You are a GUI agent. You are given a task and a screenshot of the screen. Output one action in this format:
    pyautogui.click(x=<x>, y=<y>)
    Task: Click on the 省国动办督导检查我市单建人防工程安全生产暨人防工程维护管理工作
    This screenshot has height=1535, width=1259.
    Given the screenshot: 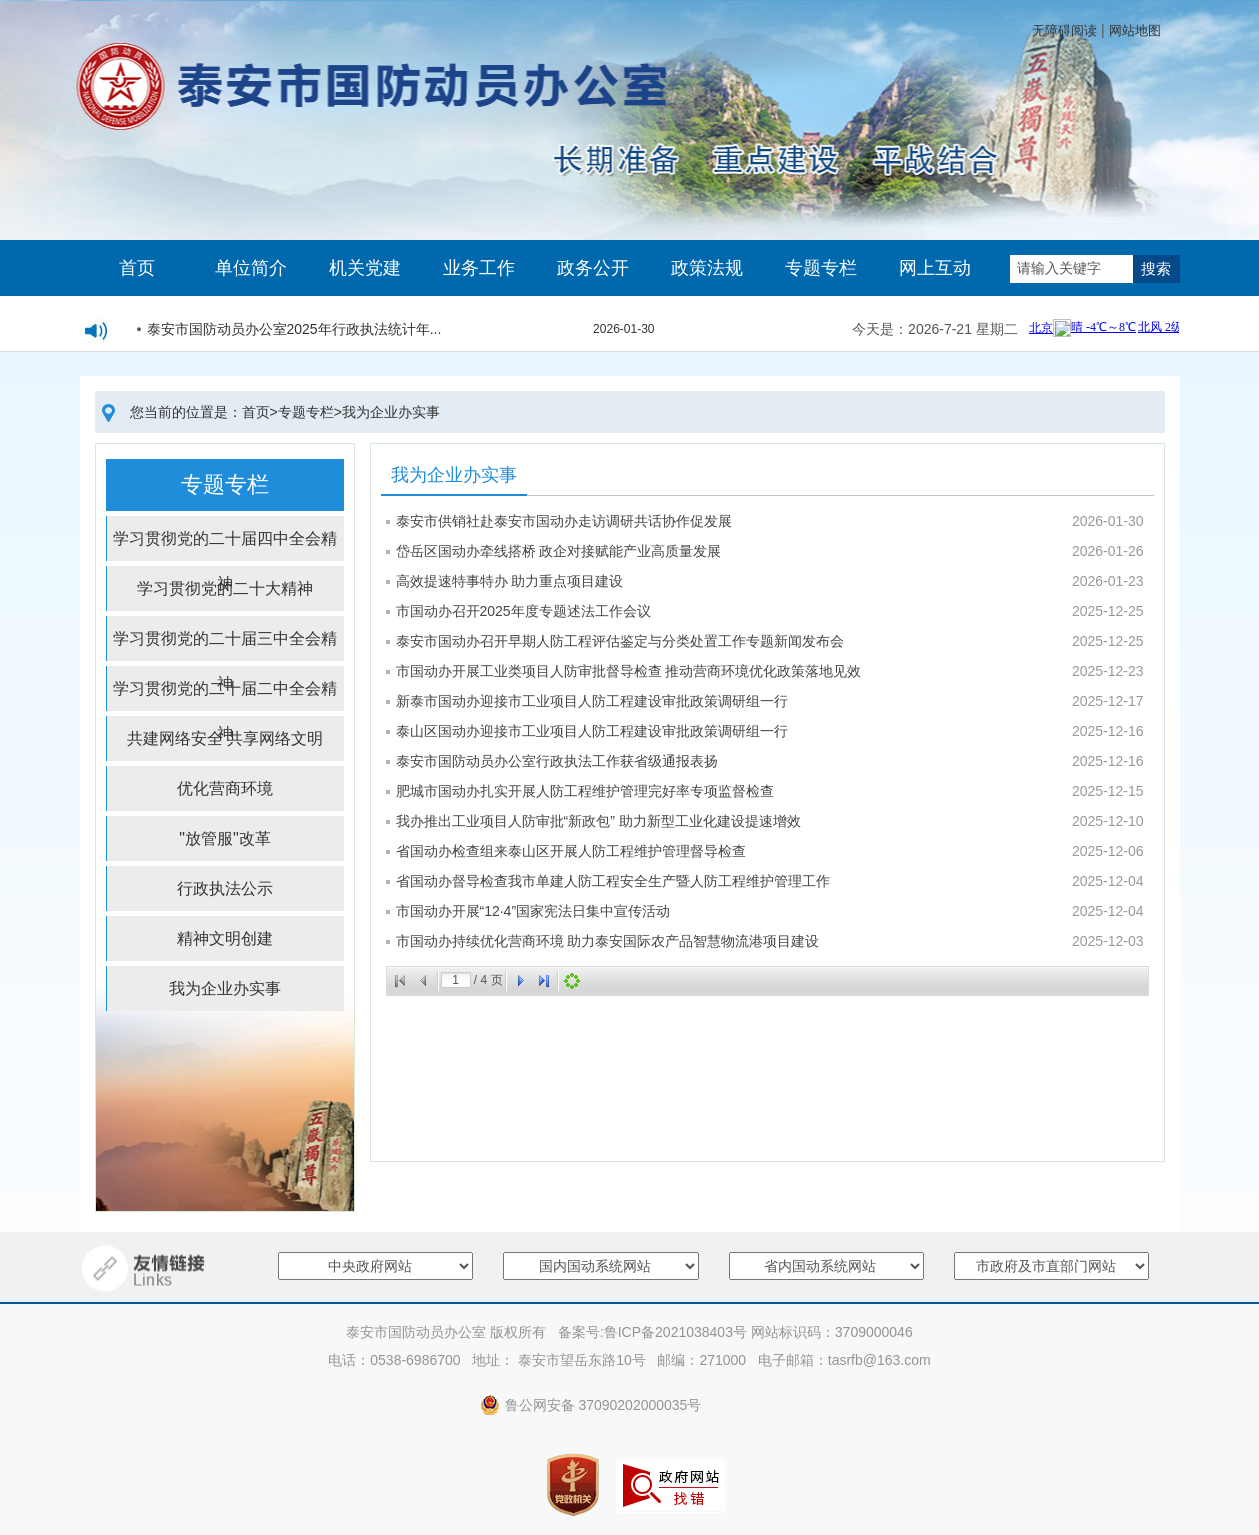 What is the action you would take?
    pyautogui.click(x=613, y=881)
    